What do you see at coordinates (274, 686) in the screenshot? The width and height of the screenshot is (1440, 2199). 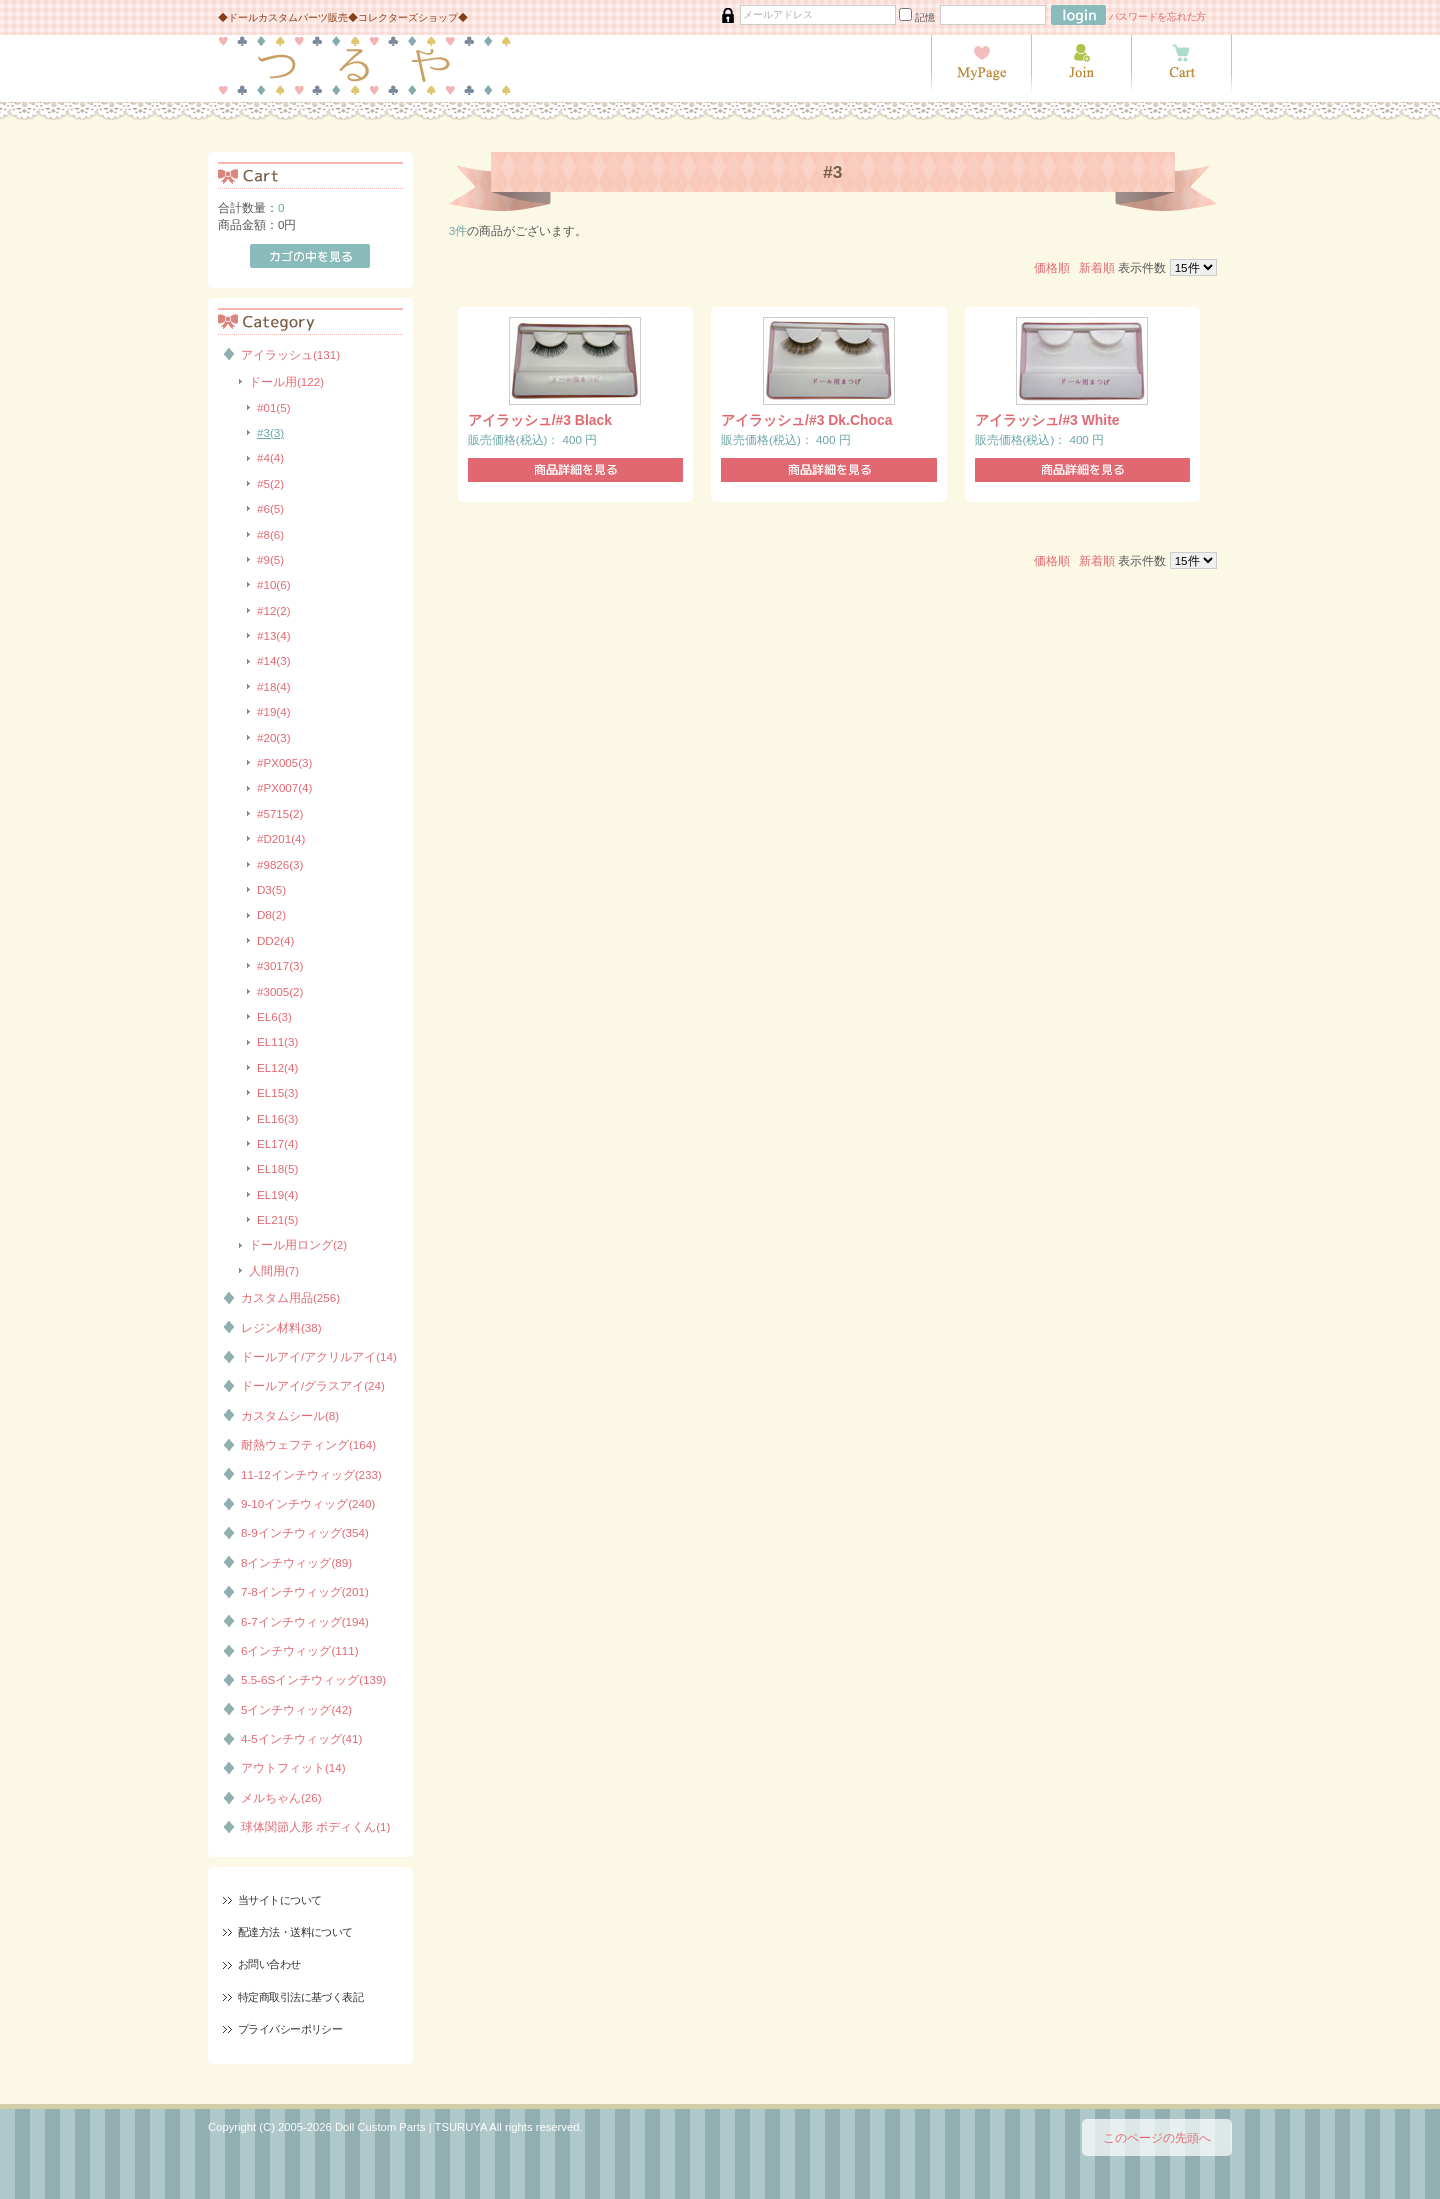 I see `#18(4)` at bounding box center [274, 686].